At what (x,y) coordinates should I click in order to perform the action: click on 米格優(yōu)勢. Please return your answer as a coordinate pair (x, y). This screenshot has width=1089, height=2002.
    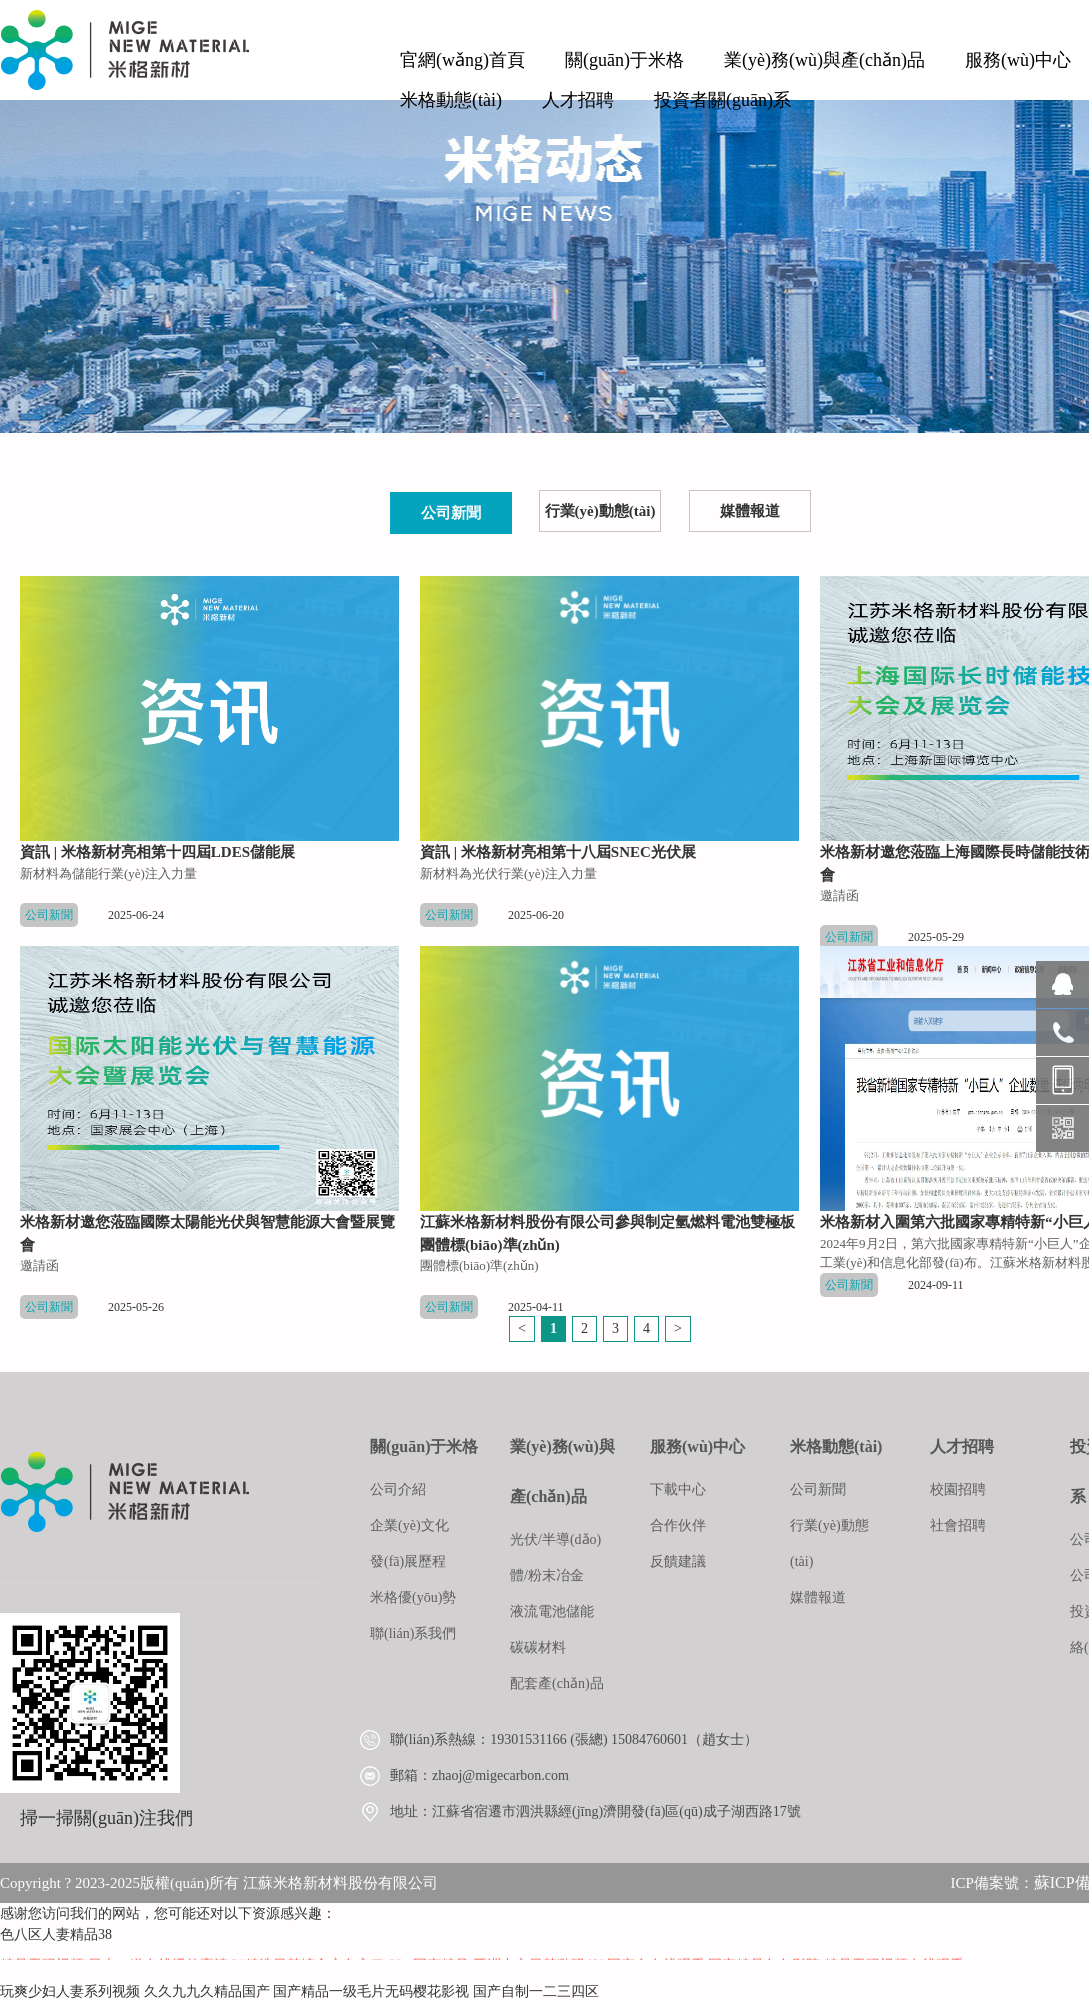
    Looking at the image, I should click on (413, 1597).